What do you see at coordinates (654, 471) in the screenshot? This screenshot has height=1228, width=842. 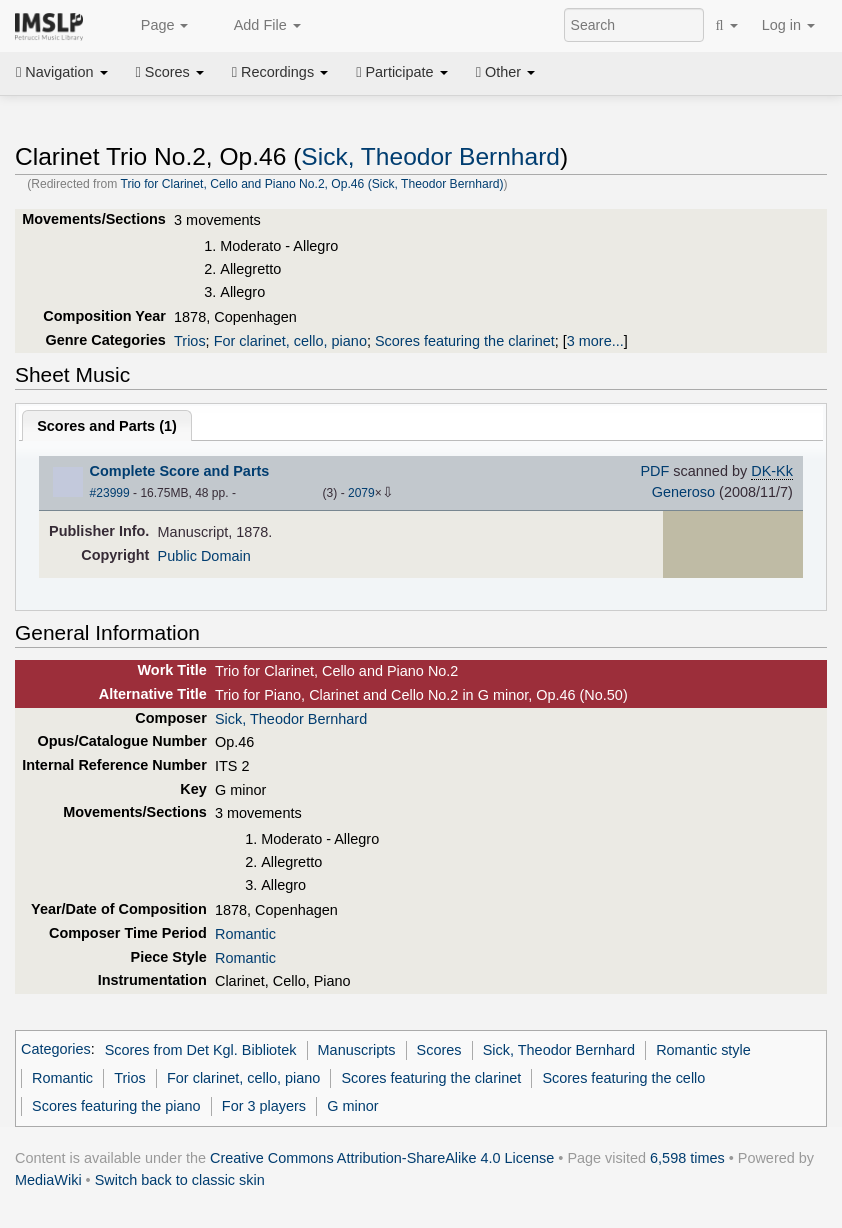 I see `PDF` at bounding box center [654, 471].